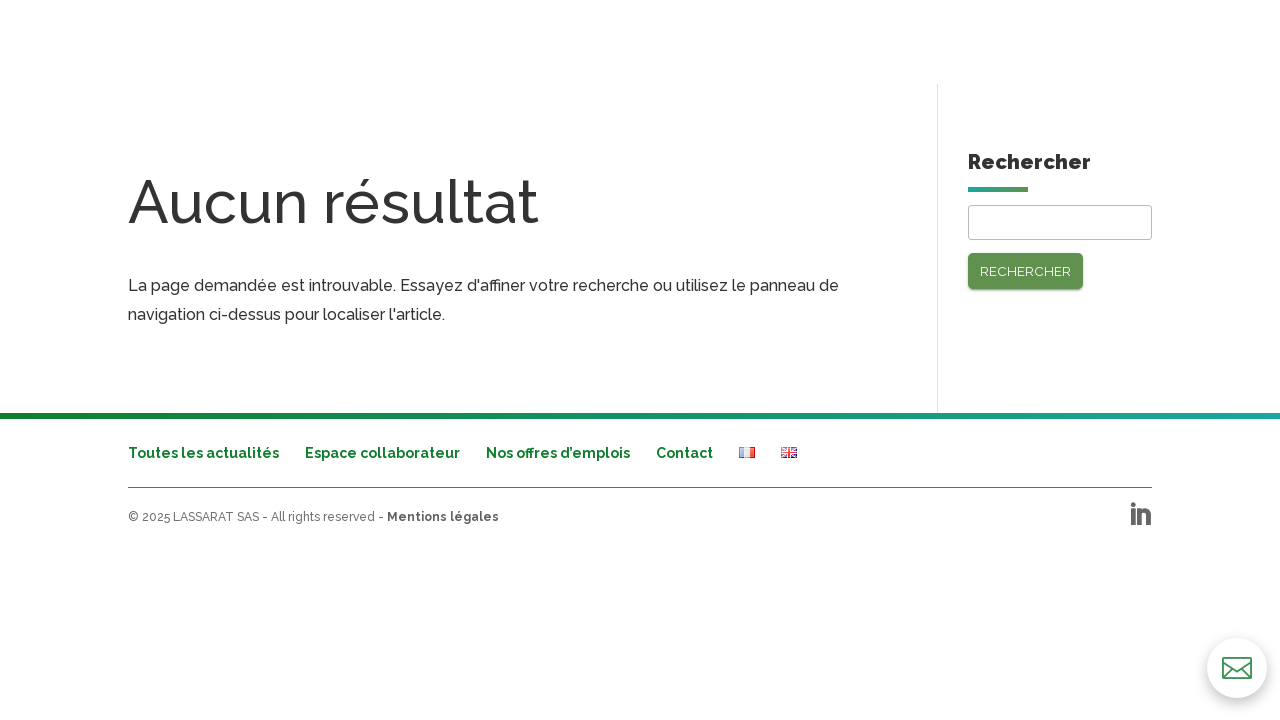 The height and width of the screenshot is (720, 1280). I want to click on Nos offres d’emplois, so click(558, 453).